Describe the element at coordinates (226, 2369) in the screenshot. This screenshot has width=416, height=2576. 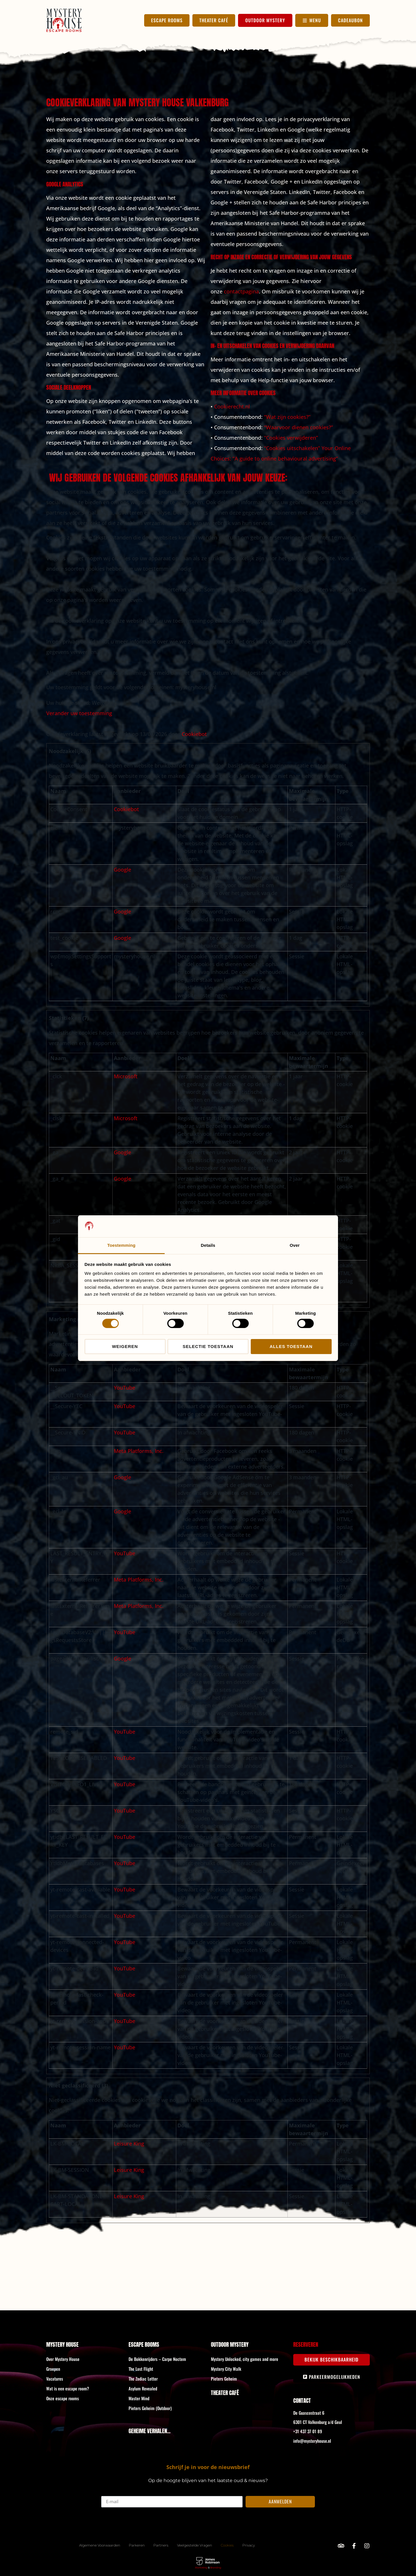
I see `Mystery City Walk` at that location.